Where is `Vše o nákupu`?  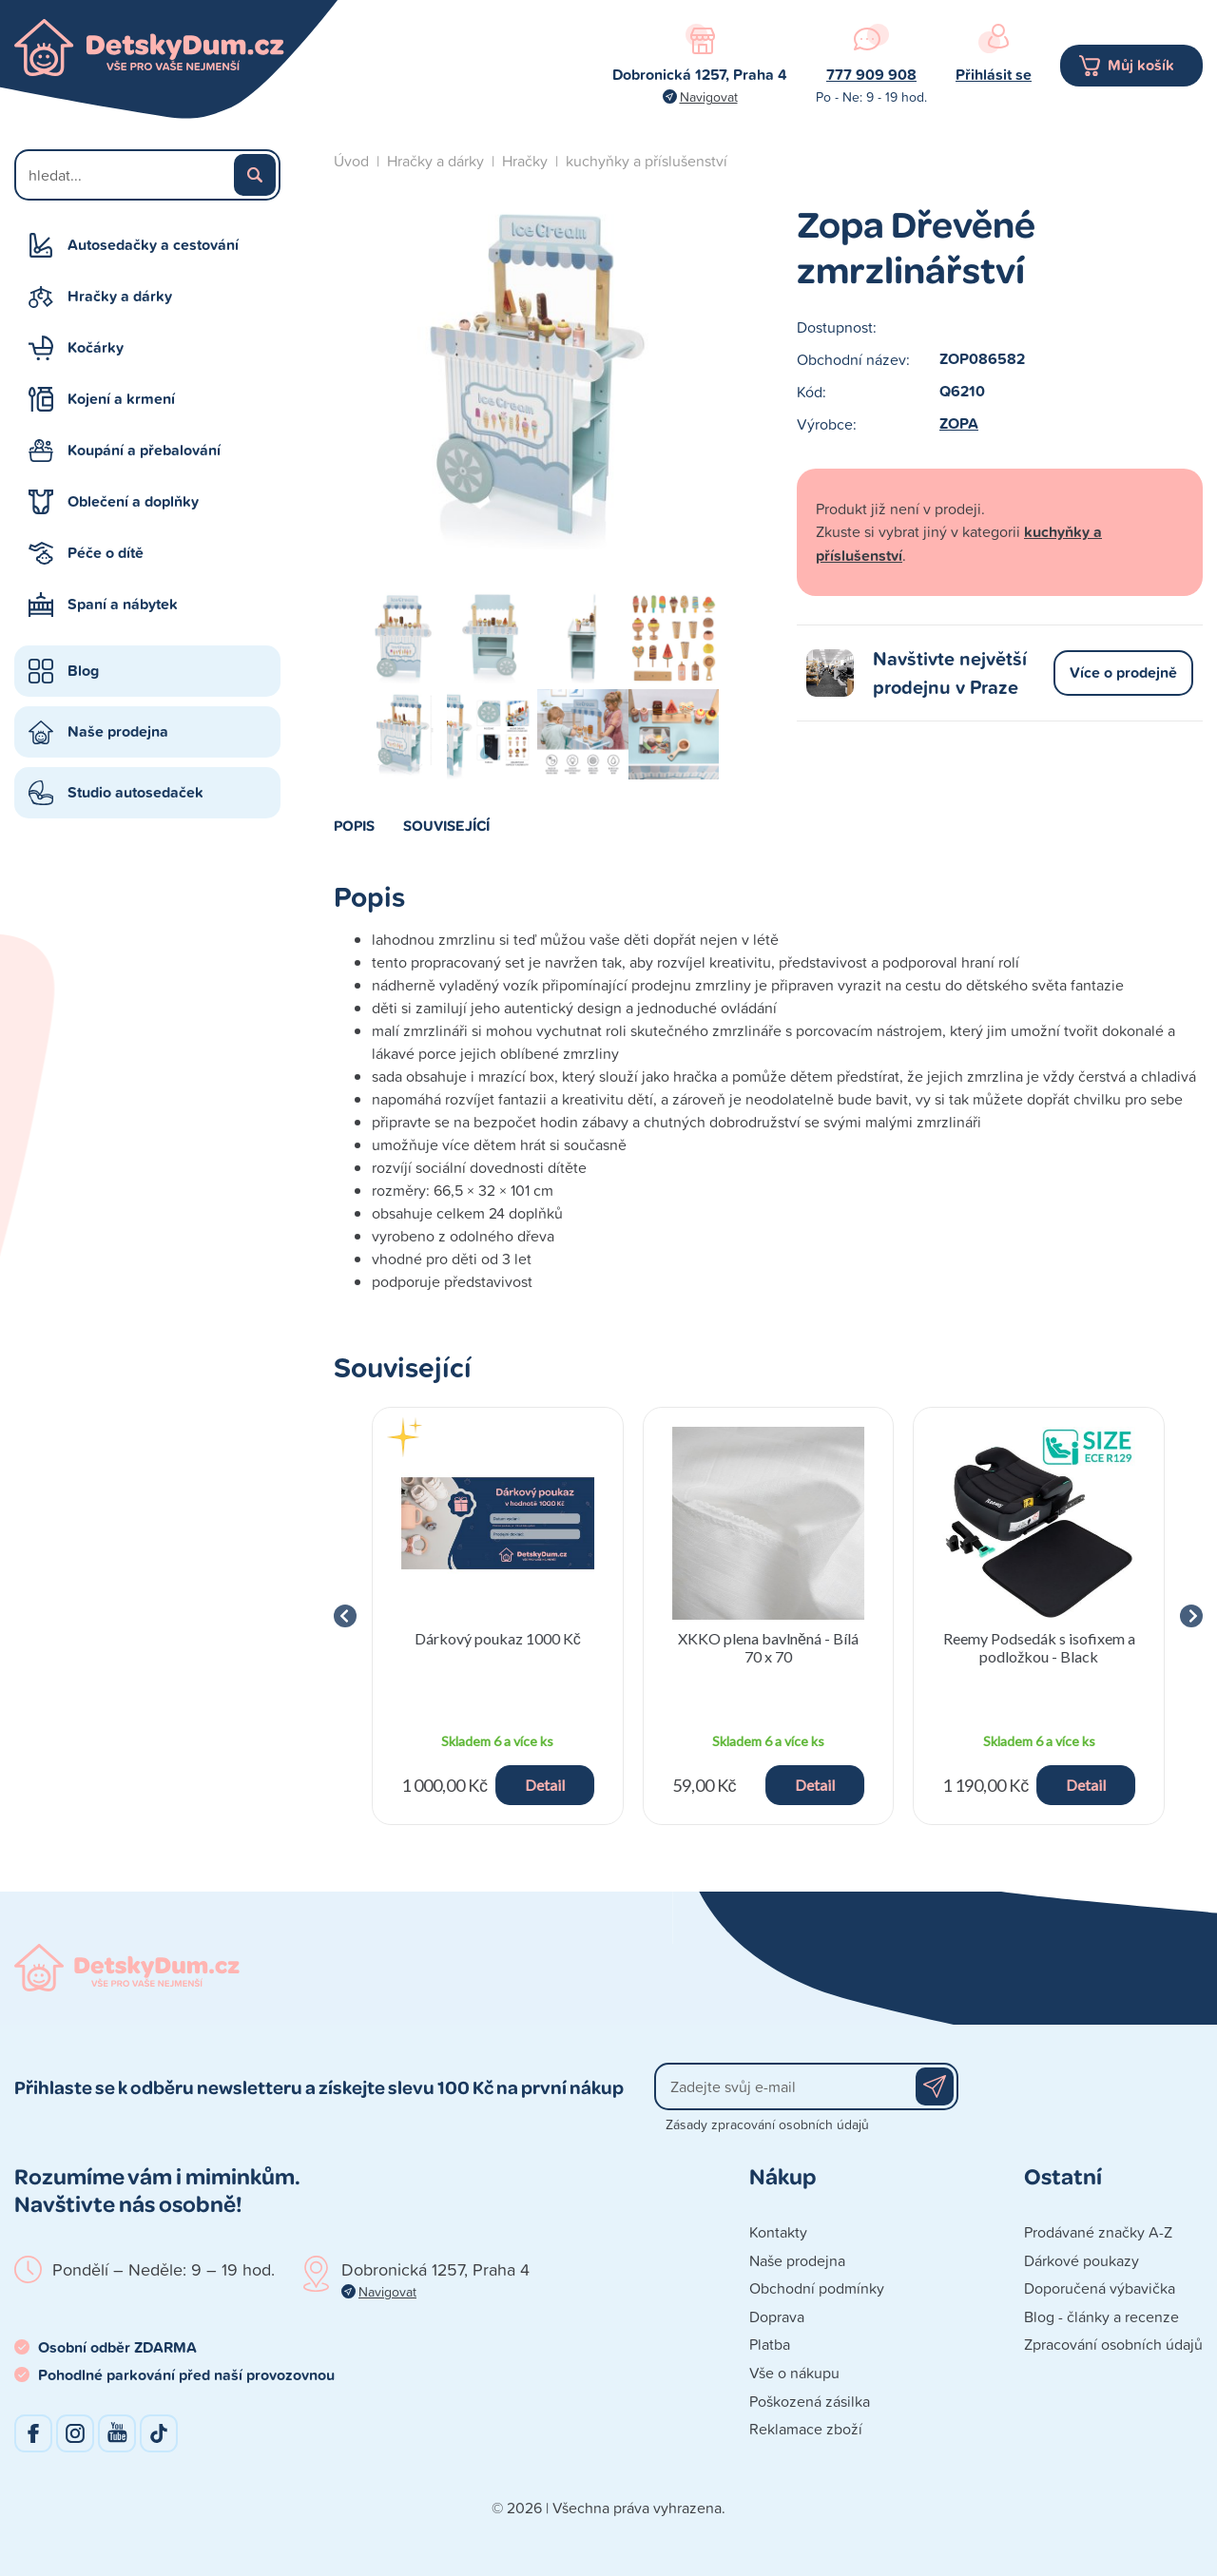 Vše o nákupu is located at coordinates (794, 2372).